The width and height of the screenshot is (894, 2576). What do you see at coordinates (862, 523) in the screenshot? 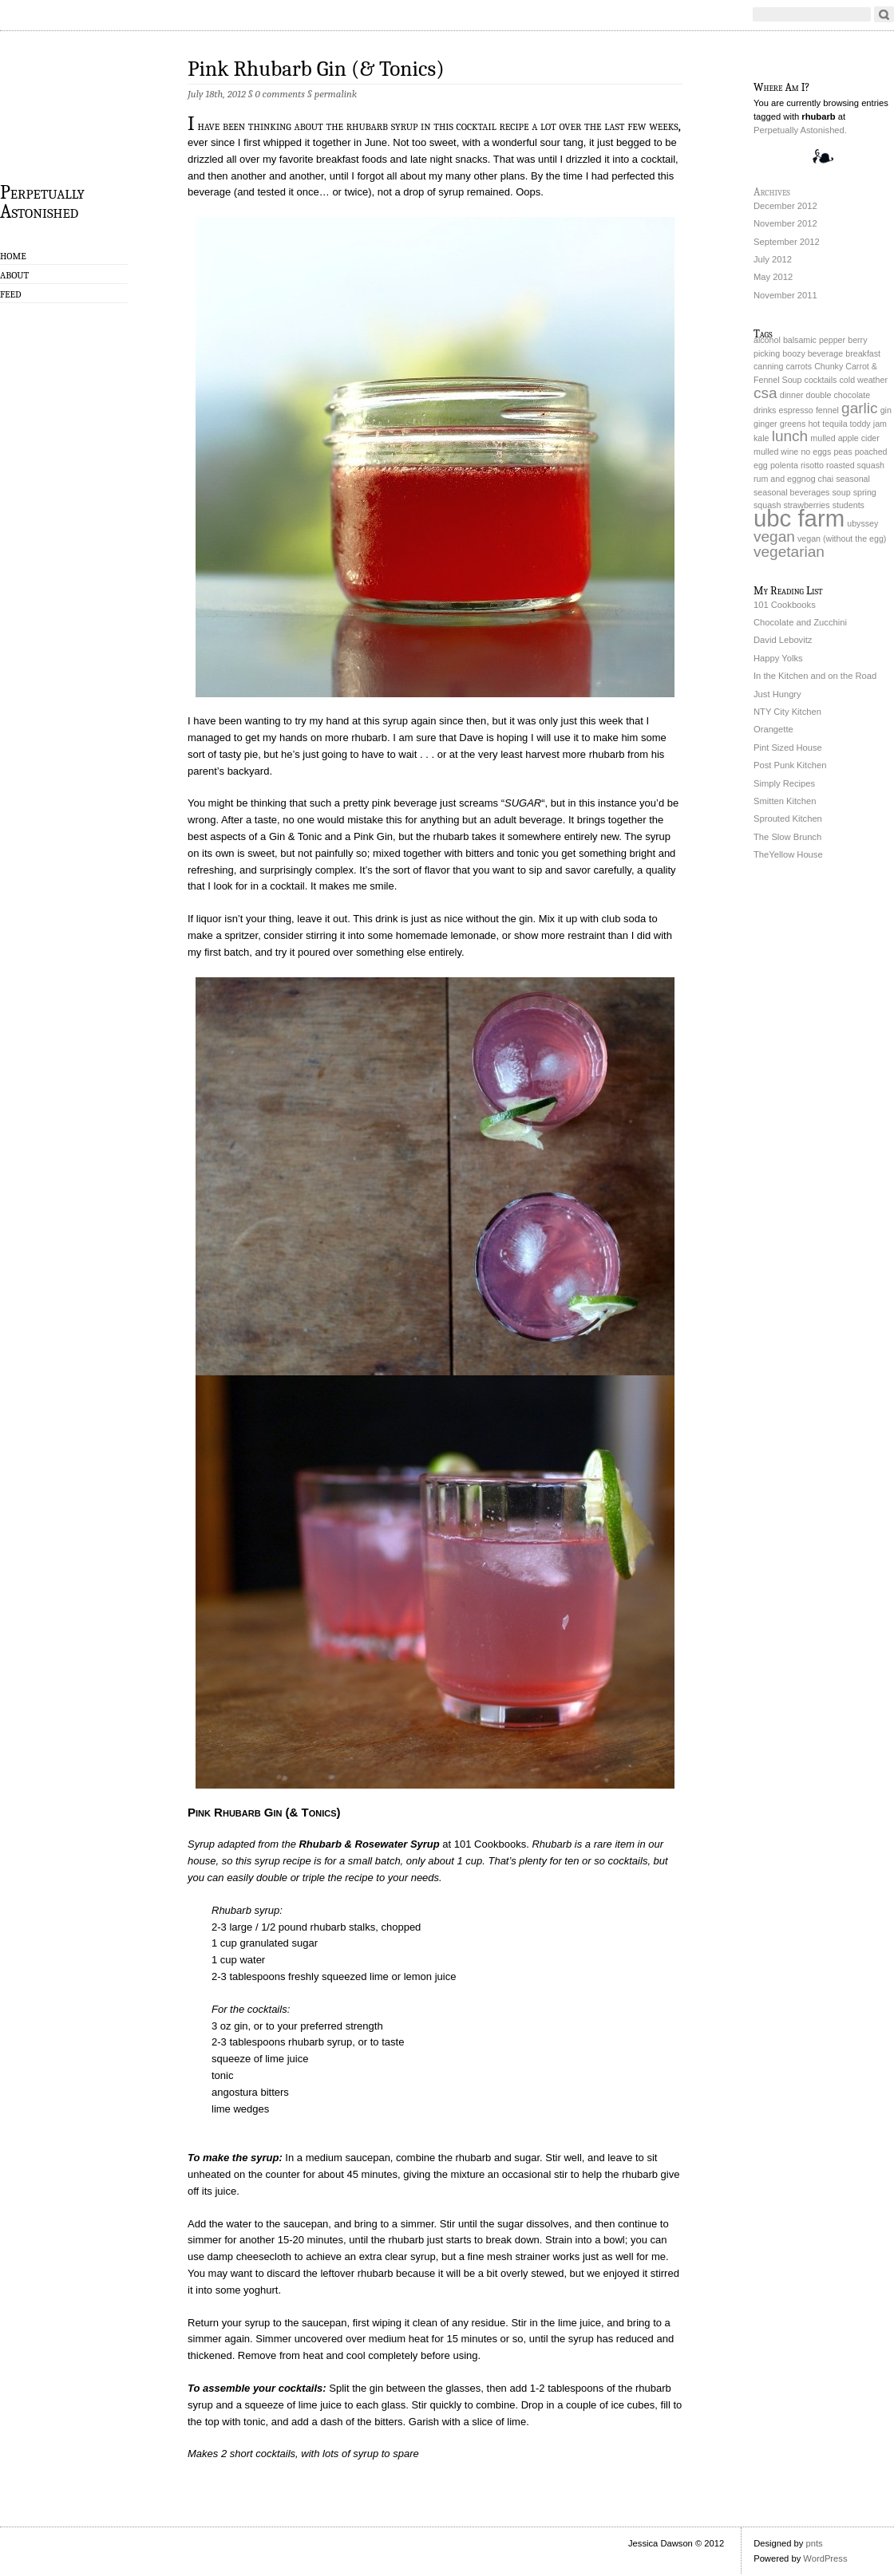
I see `ubyssey [ubyssey (1 item)]` at bounding box center [862, 523].